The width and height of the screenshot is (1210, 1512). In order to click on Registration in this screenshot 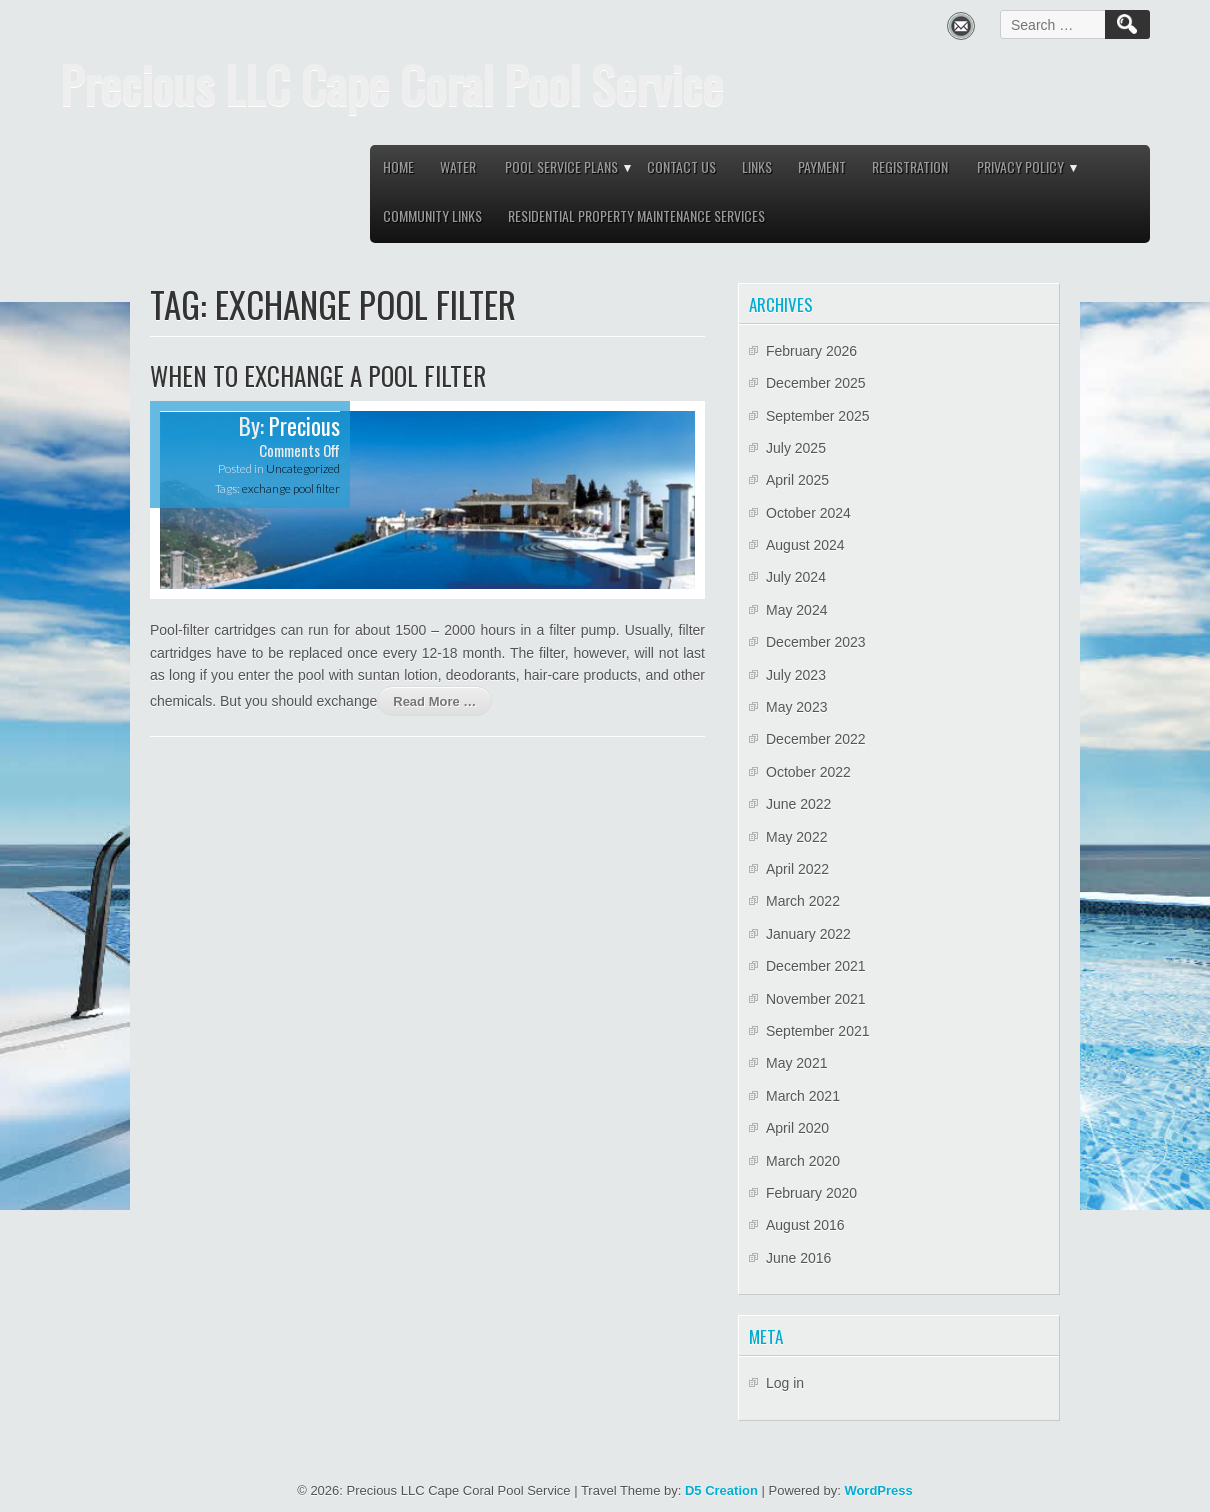, I will do `click(910, 166)`.